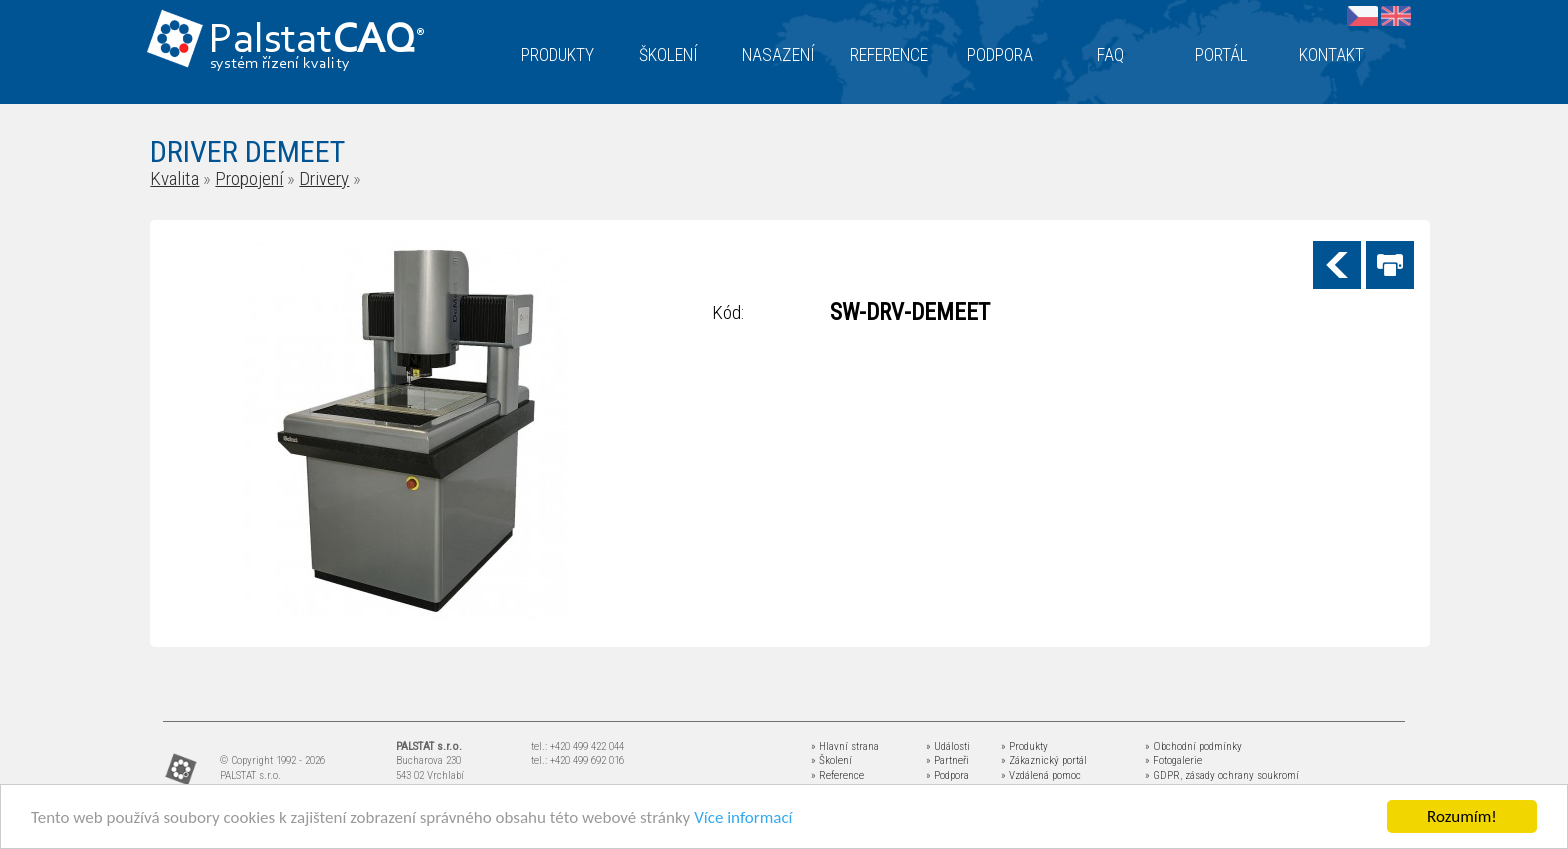 This screenshot has width=1568, height=849. Describe the element at coordinates (247, 151) in the screenshot. I see `DRIVER DEMEET` at that location.